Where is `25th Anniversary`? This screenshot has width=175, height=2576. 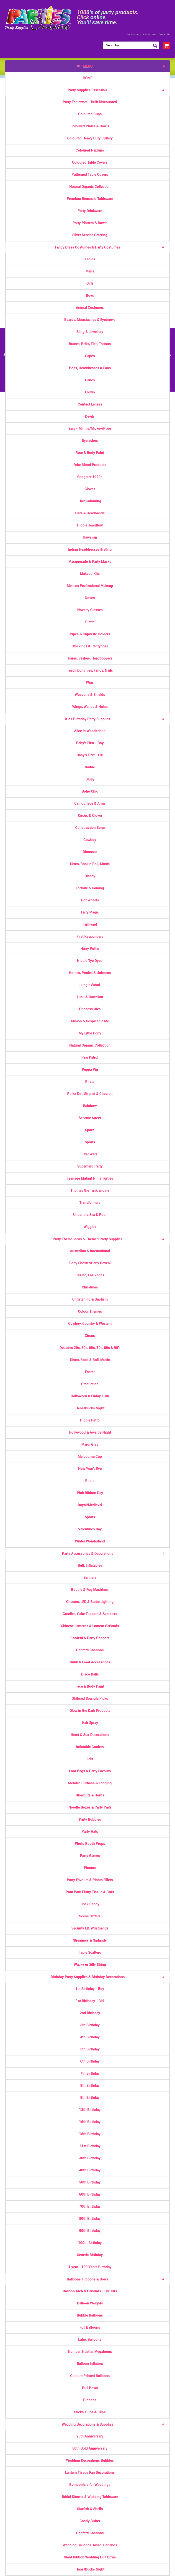 25th Anniversary is located at coordinates (89, 2436).